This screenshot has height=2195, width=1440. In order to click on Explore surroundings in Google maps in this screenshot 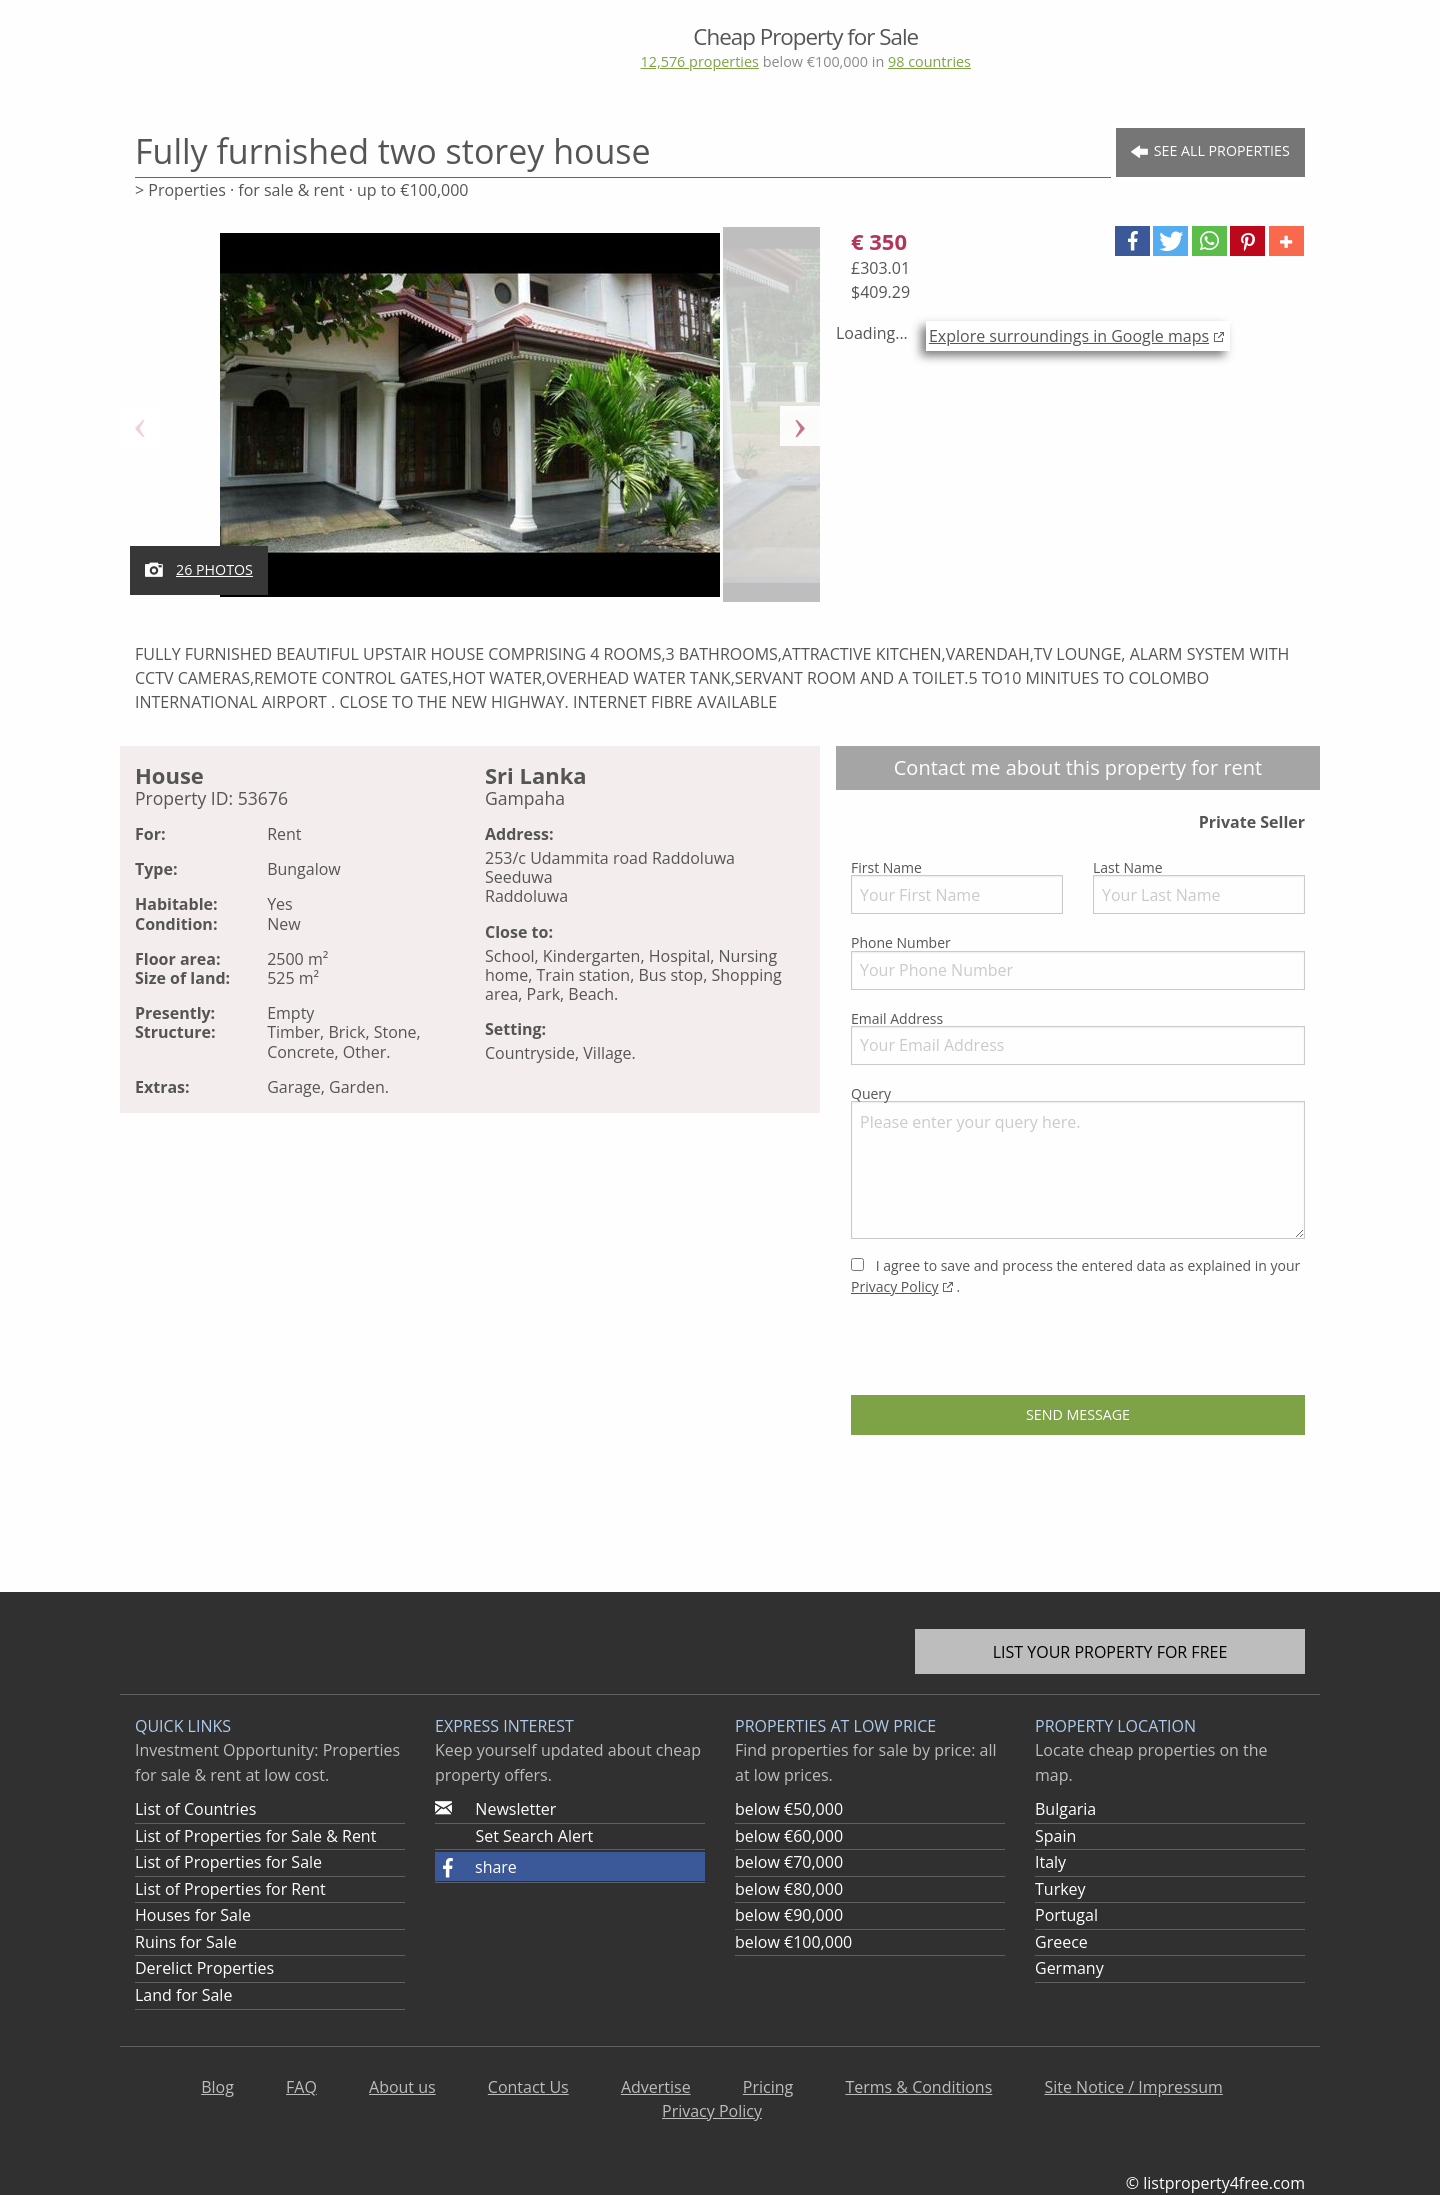, I will do `click(1069, 336)`.